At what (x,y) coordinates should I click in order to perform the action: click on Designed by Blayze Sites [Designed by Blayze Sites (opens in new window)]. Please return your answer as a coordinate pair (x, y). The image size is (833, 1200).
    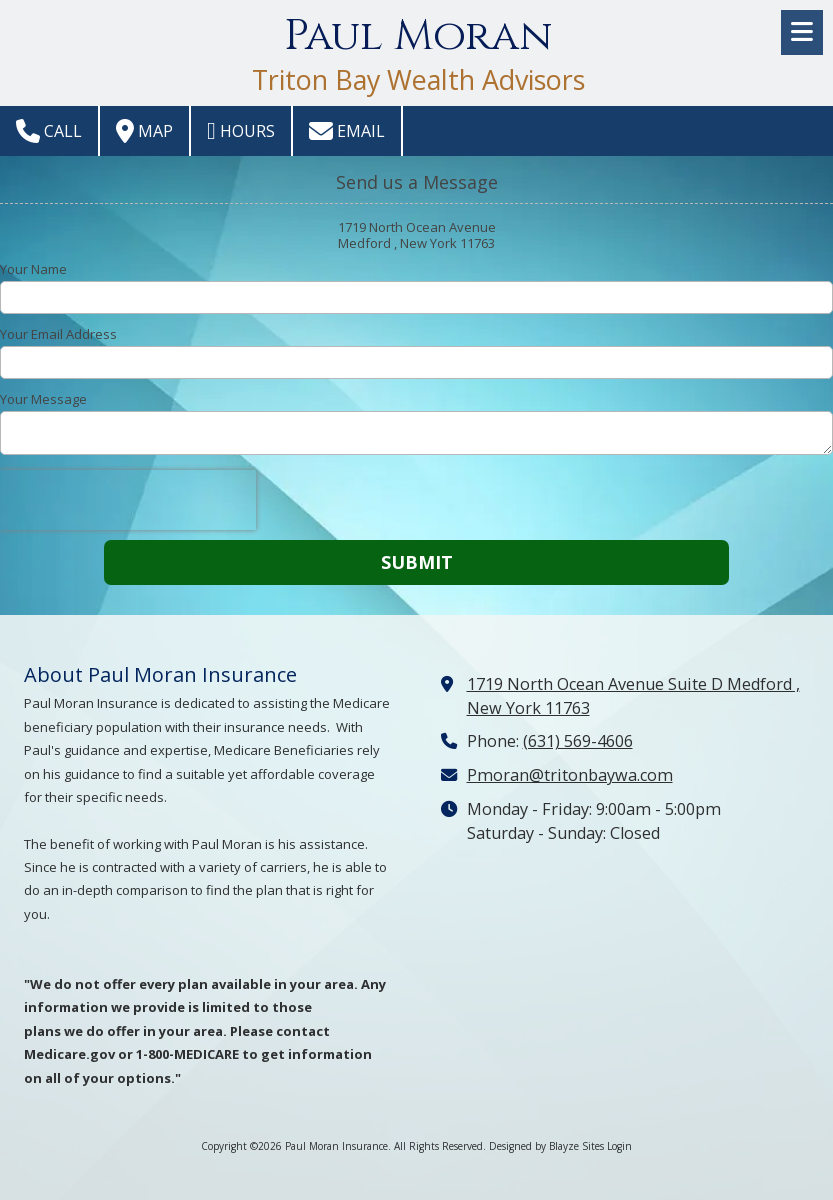
    Looking at the image, I should click on (546, 1146).